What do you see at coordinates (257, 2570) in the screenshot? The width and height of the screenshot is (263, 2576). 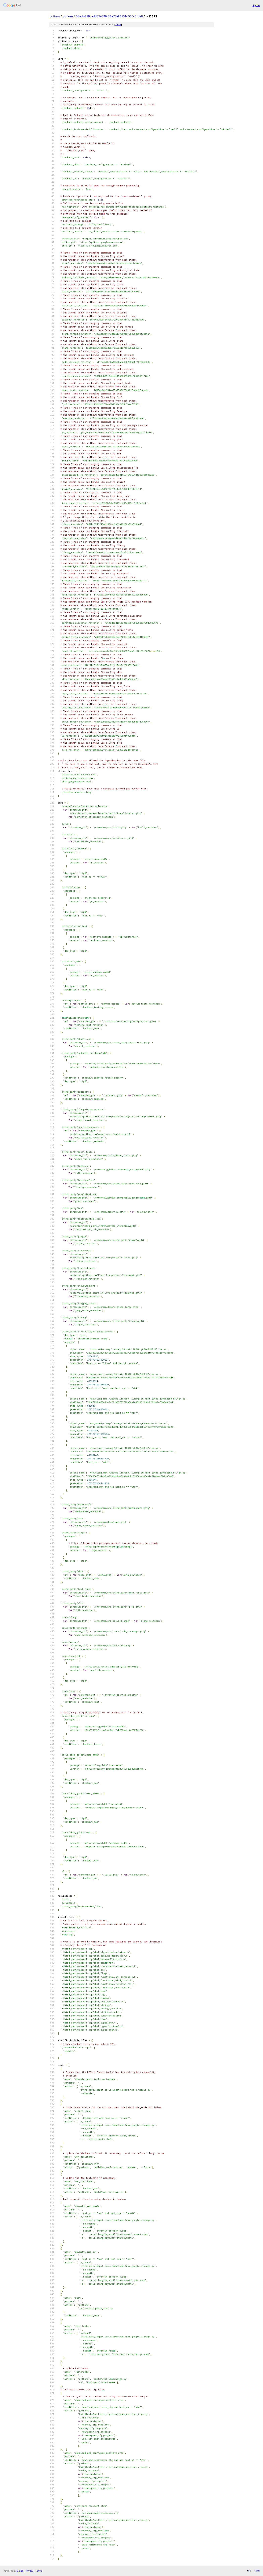 I see `json` at bounding box center [257, 2570].